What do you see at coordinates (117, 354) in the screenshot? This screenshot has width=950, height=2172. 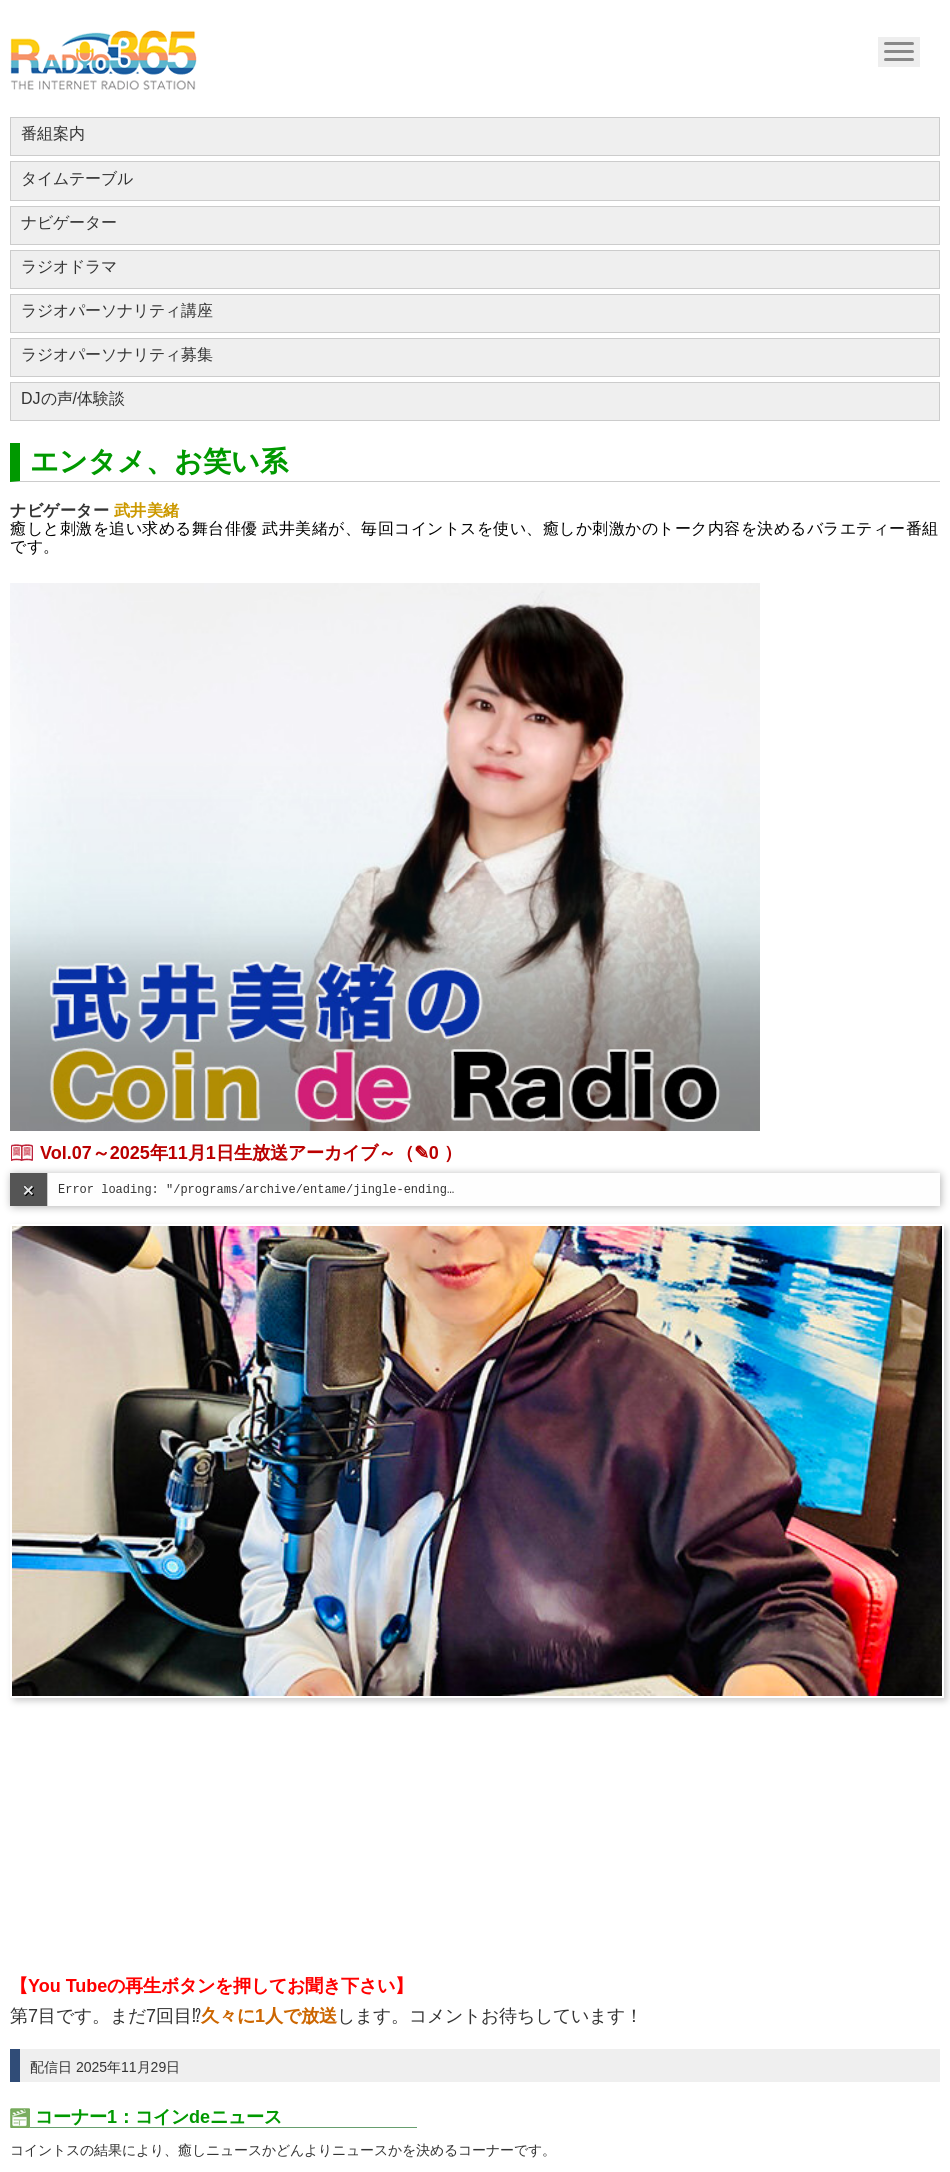 I see `ラジオパーソナリティ募集` at bounding box center [117, 354].